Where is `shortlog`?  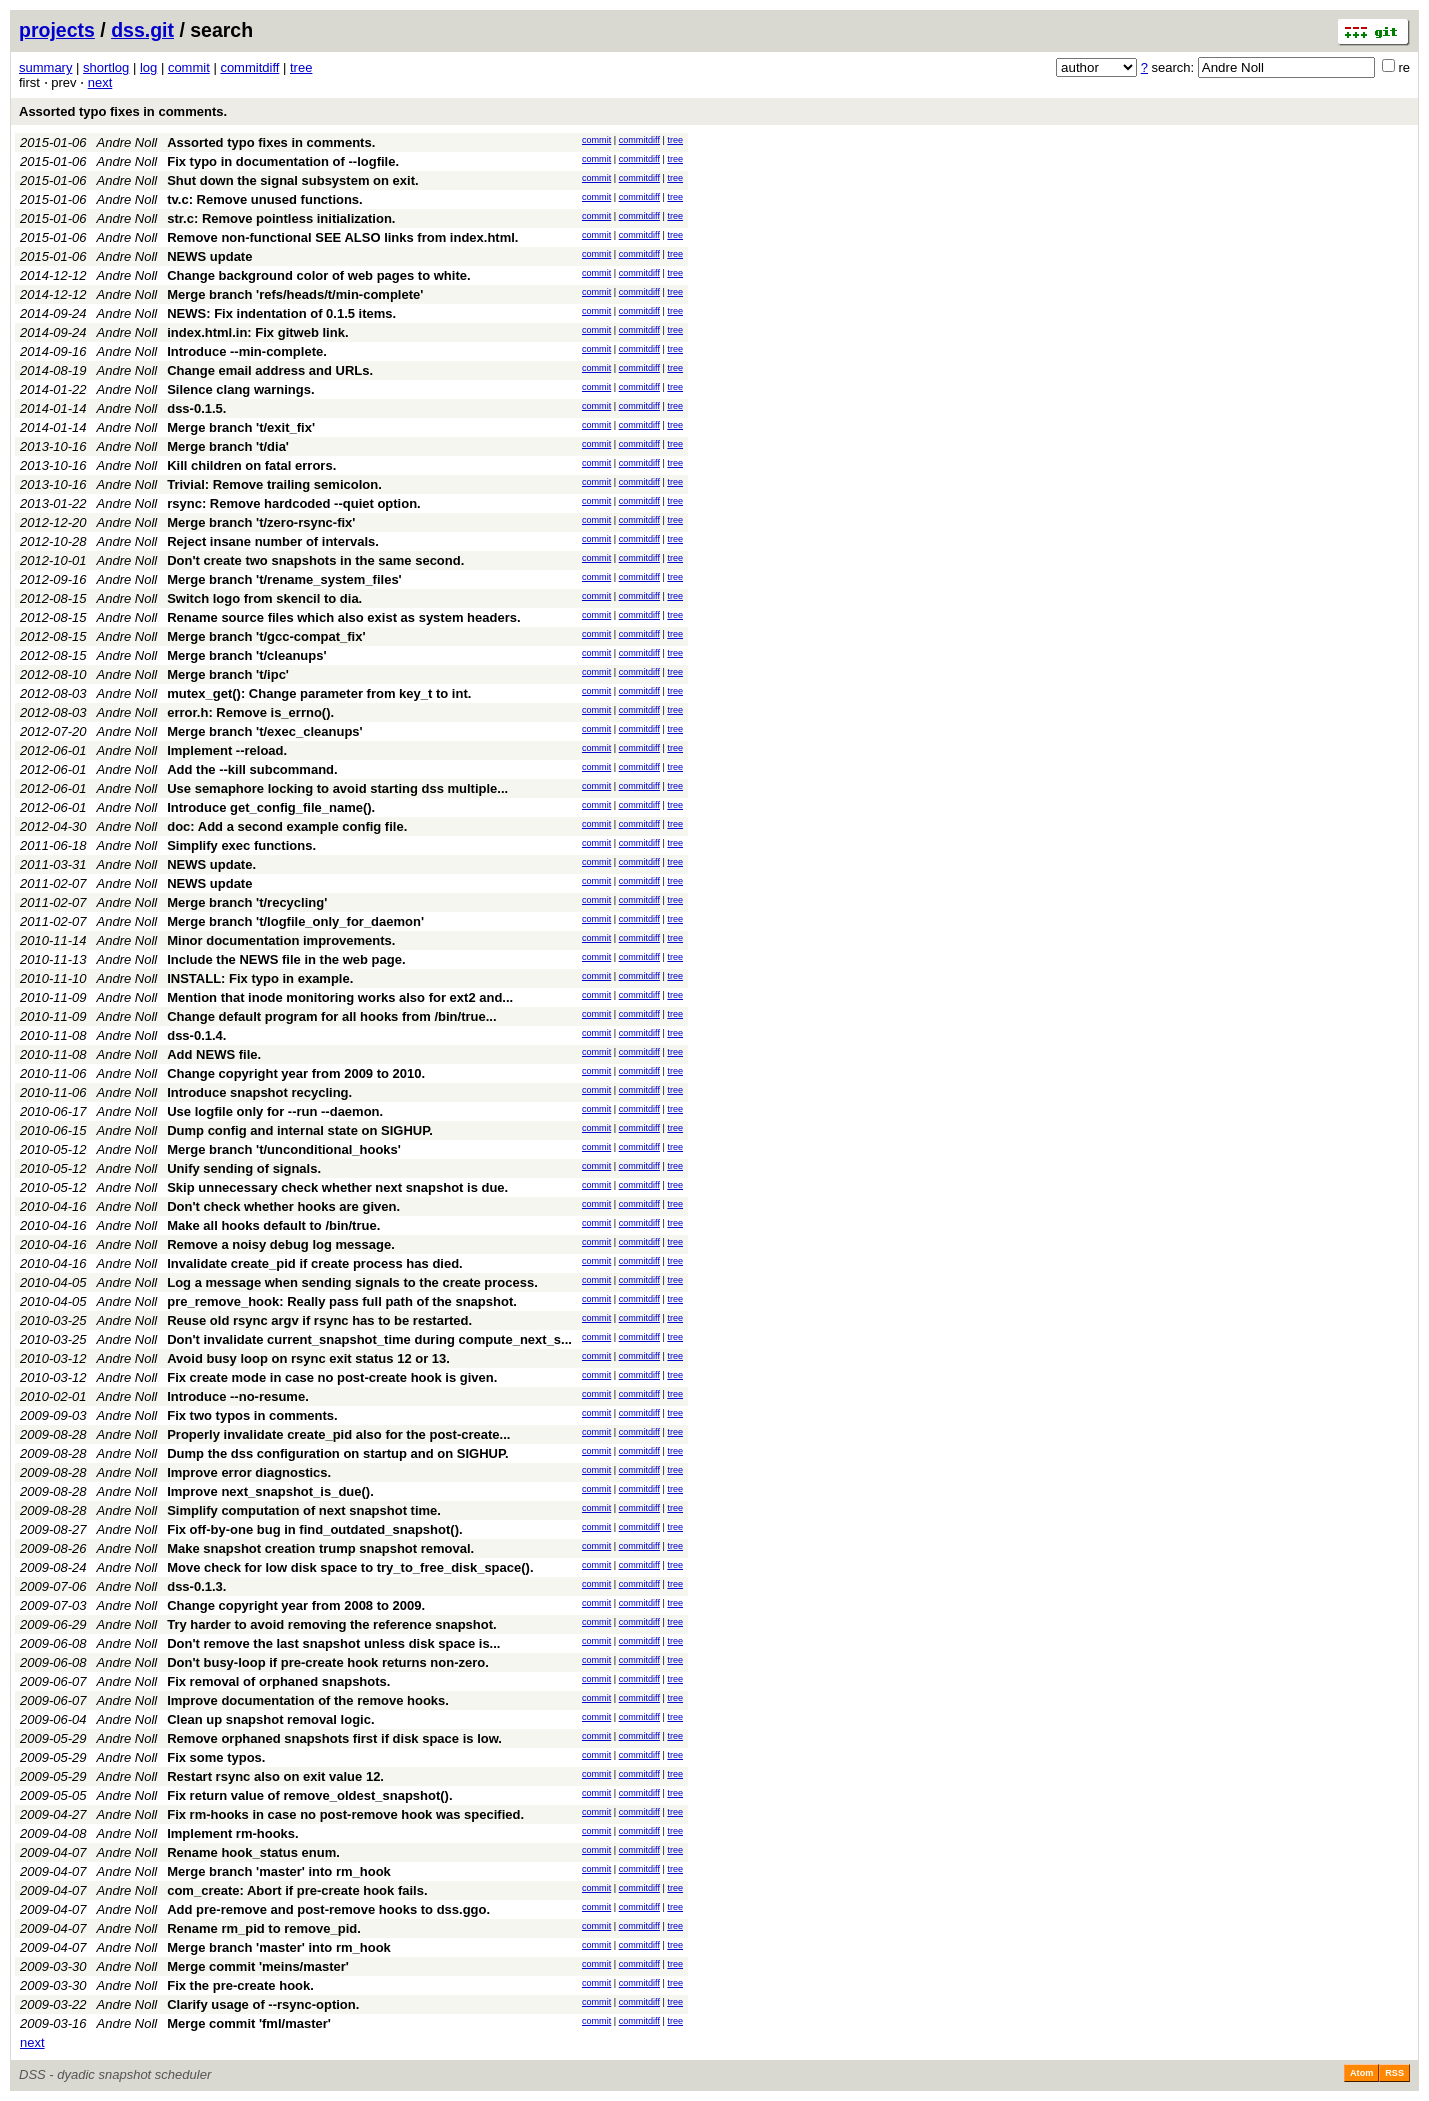 shortlog is located at coordinates (106, 67).